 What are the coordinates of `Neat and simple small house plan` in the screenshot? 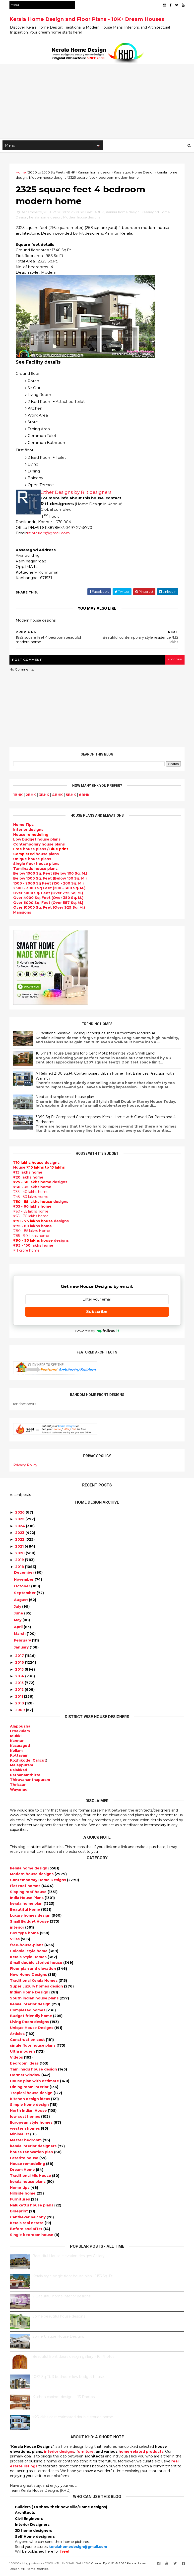 It's located at (65, 1098).